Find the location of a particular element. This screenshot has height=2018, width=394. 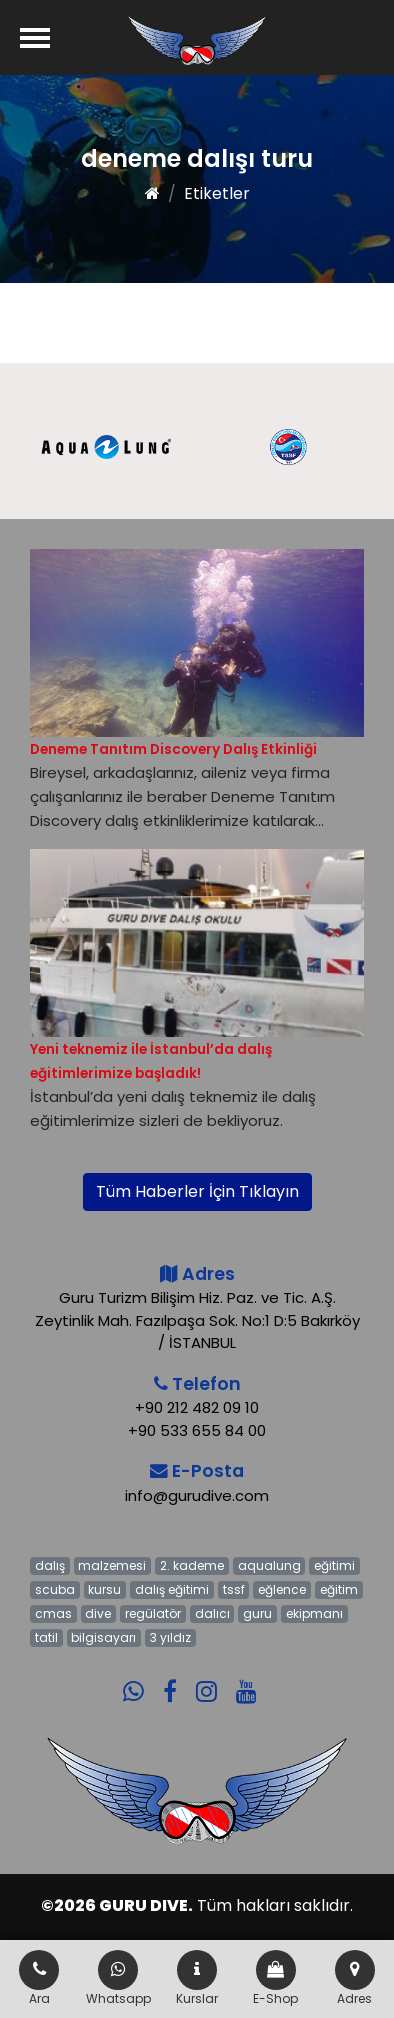

dalış is located at coordinates (50, 1565).